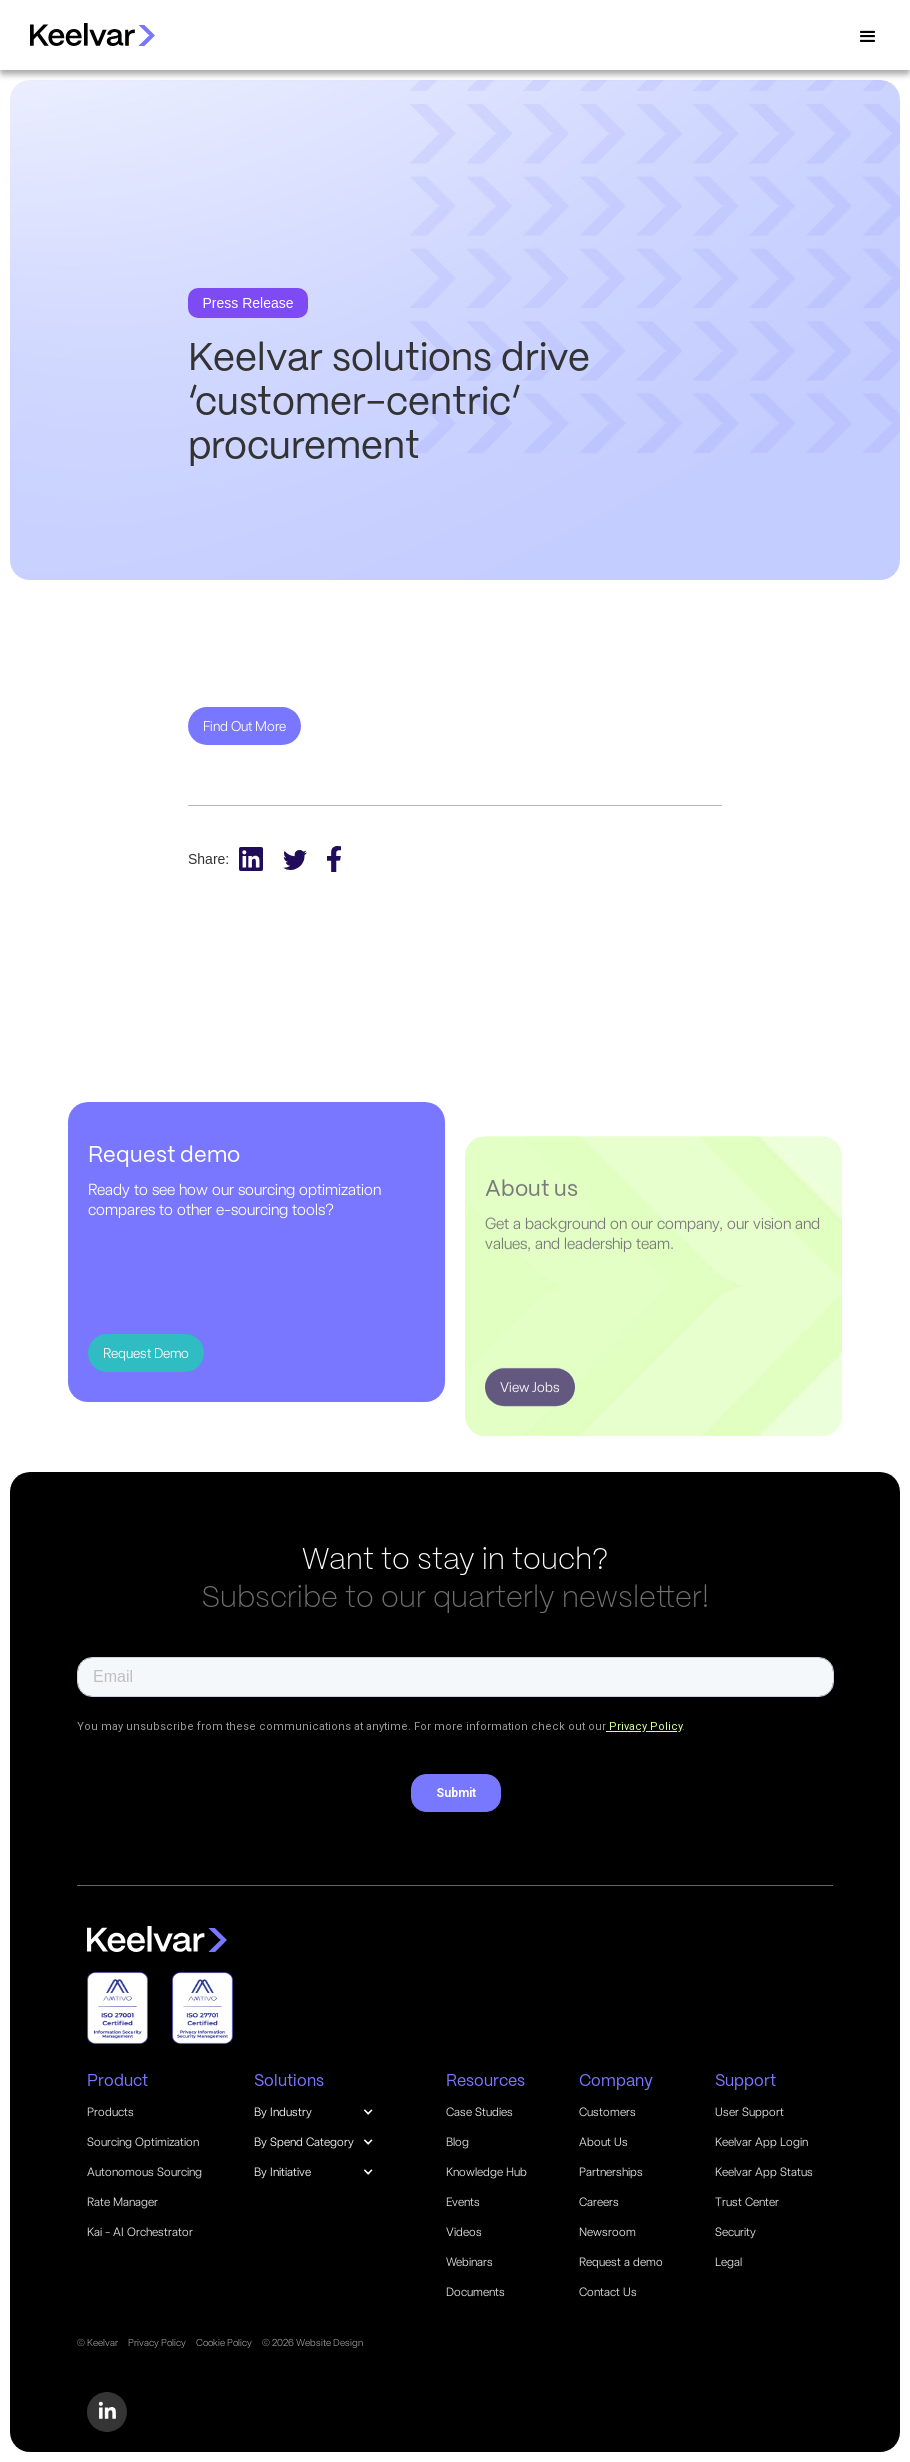  What do you see at coordinates (486, 2172) in the screenshot?
I see `Knowledge Hub` at bounding box center [486, 2172].